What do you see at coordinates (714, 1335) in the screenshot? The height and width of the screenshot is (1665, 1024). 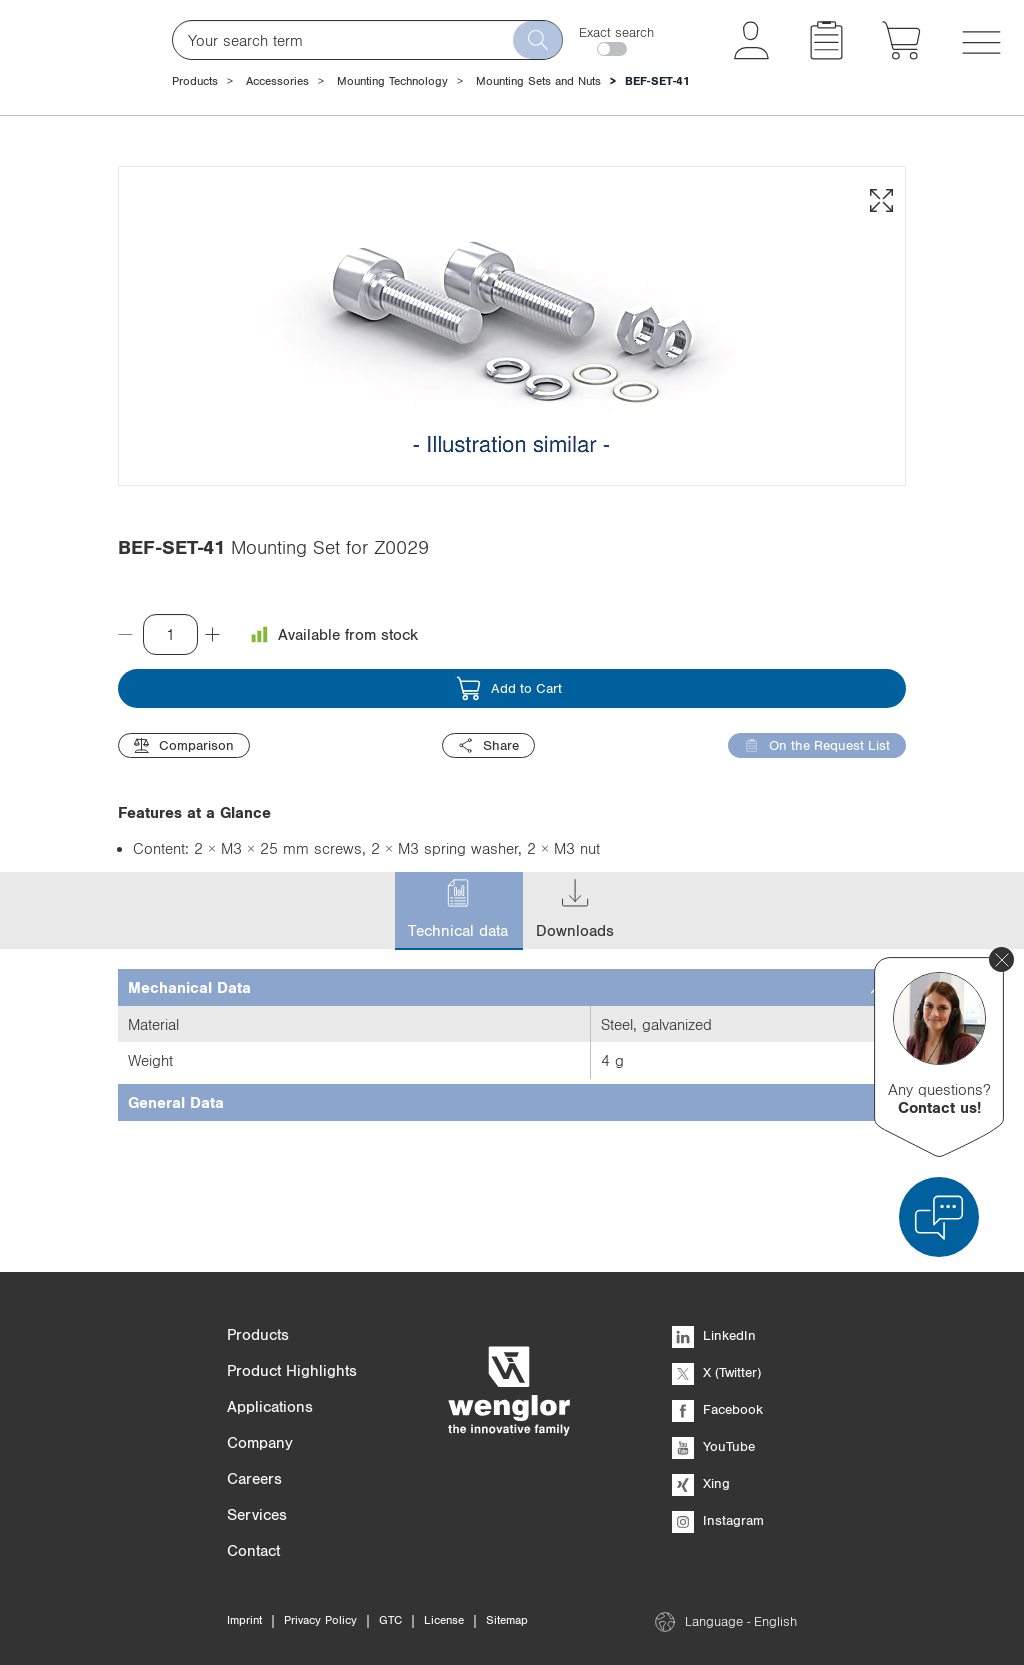 I see `LinkedIn` at bounding box center [714, 1335].